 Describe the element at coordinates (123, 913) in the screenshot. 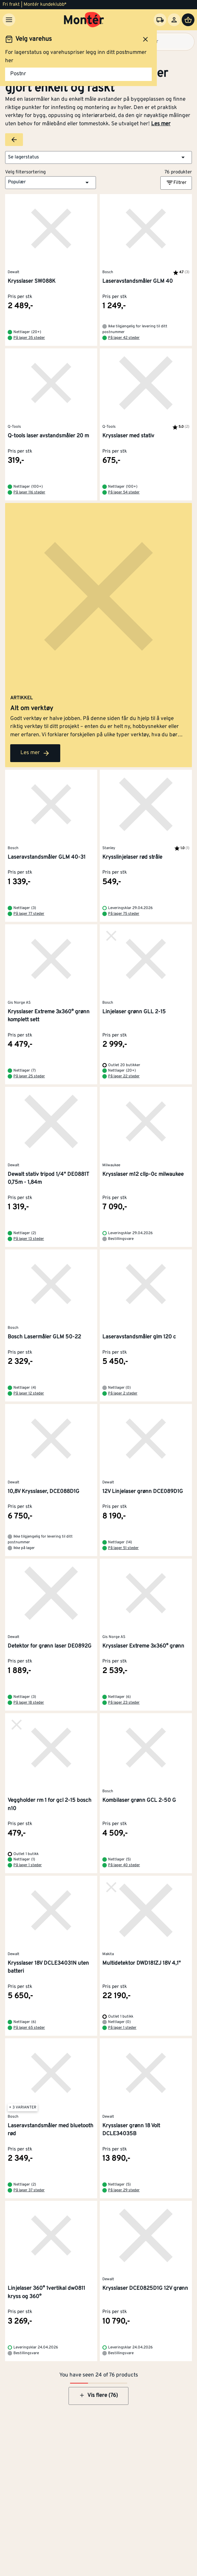

I see `På lager 75 steder` at that location.